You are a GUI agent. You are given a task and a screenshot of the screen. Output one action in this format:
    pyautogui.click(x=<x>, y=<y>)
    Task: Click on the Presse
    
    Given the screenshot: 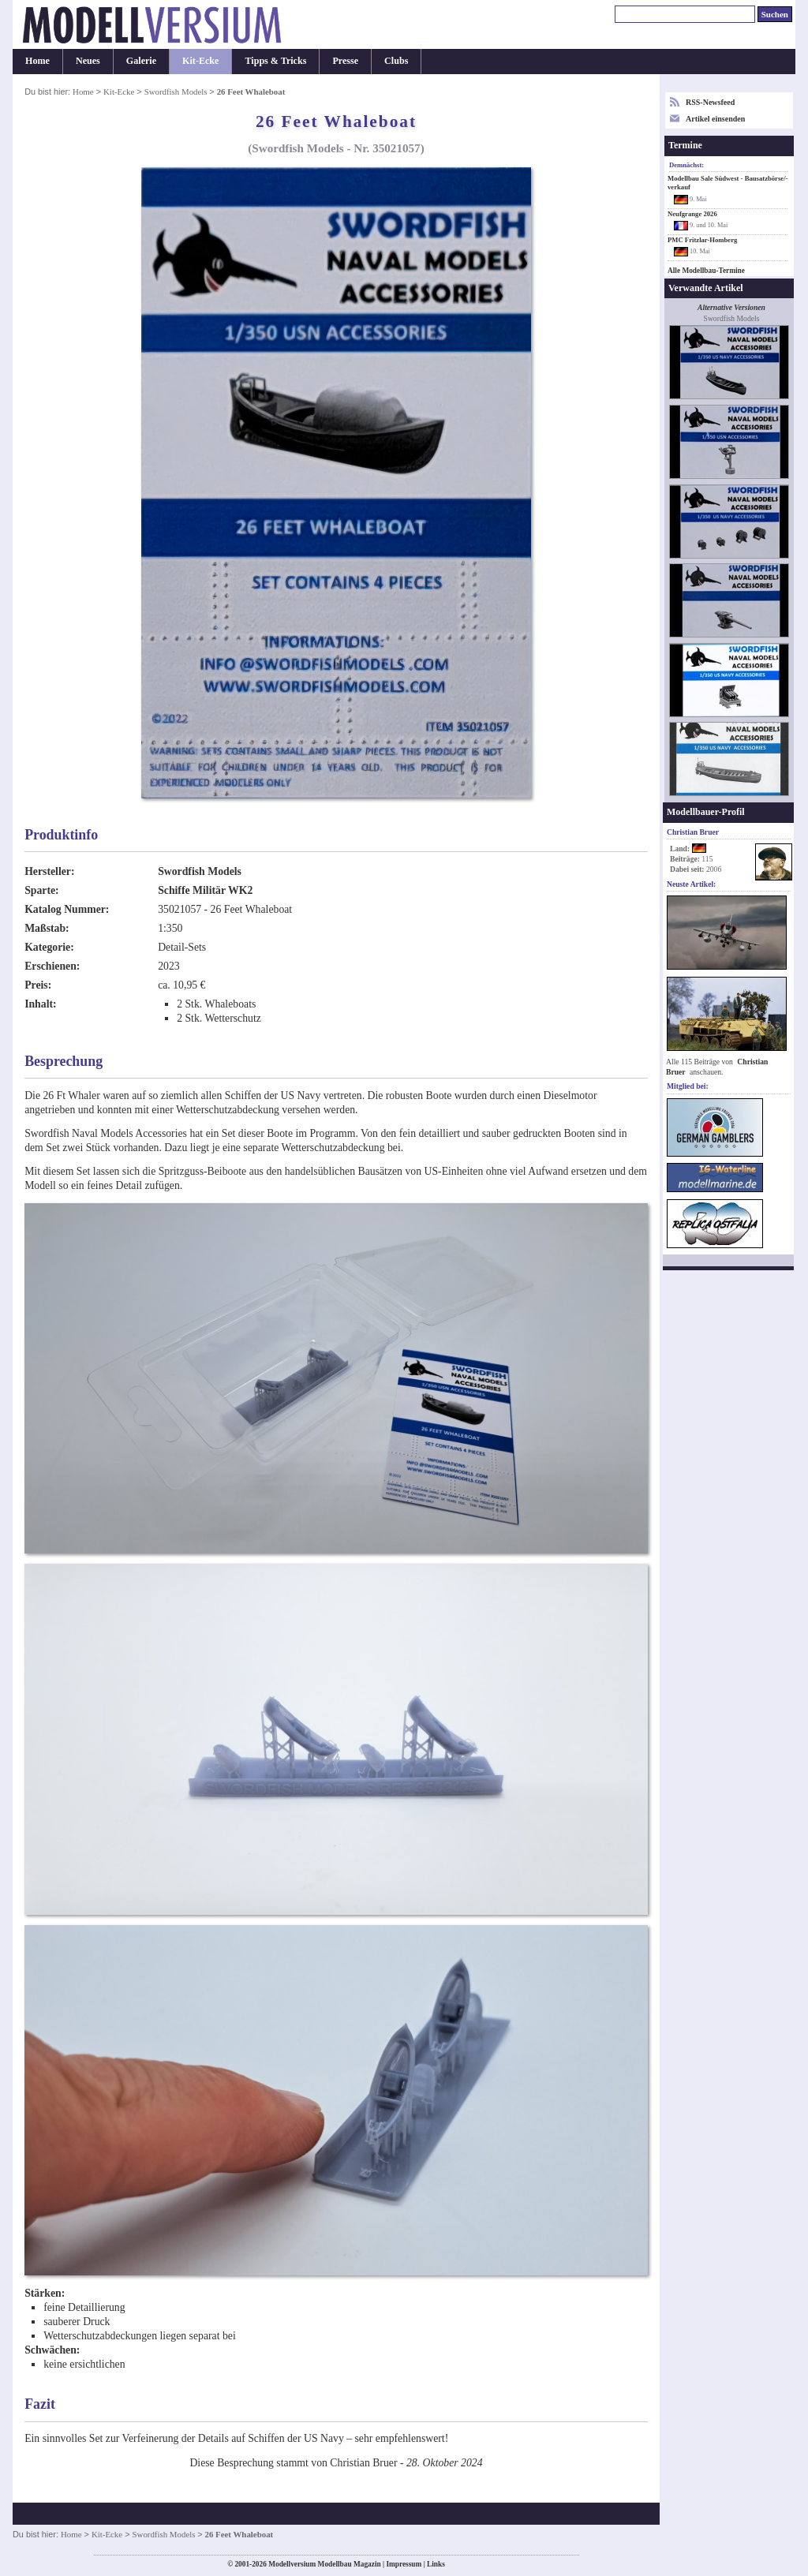 What is the action you would take?
    pyautogui.click(x=345, y=60)
    